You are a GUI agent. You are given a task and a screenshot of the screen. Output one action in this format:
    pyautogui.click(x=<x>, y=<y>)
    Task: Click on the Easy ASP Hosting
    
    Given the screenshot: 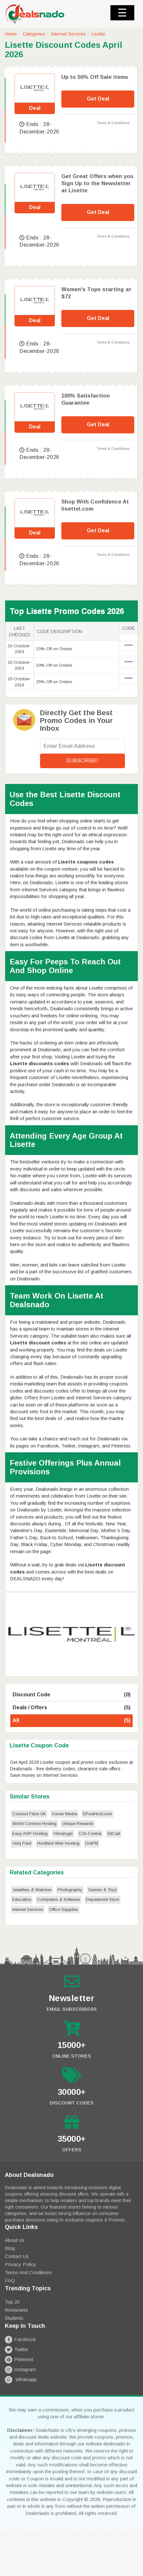 What is the action you would take?
    pyautogui.click(x=29, y=1833)
    